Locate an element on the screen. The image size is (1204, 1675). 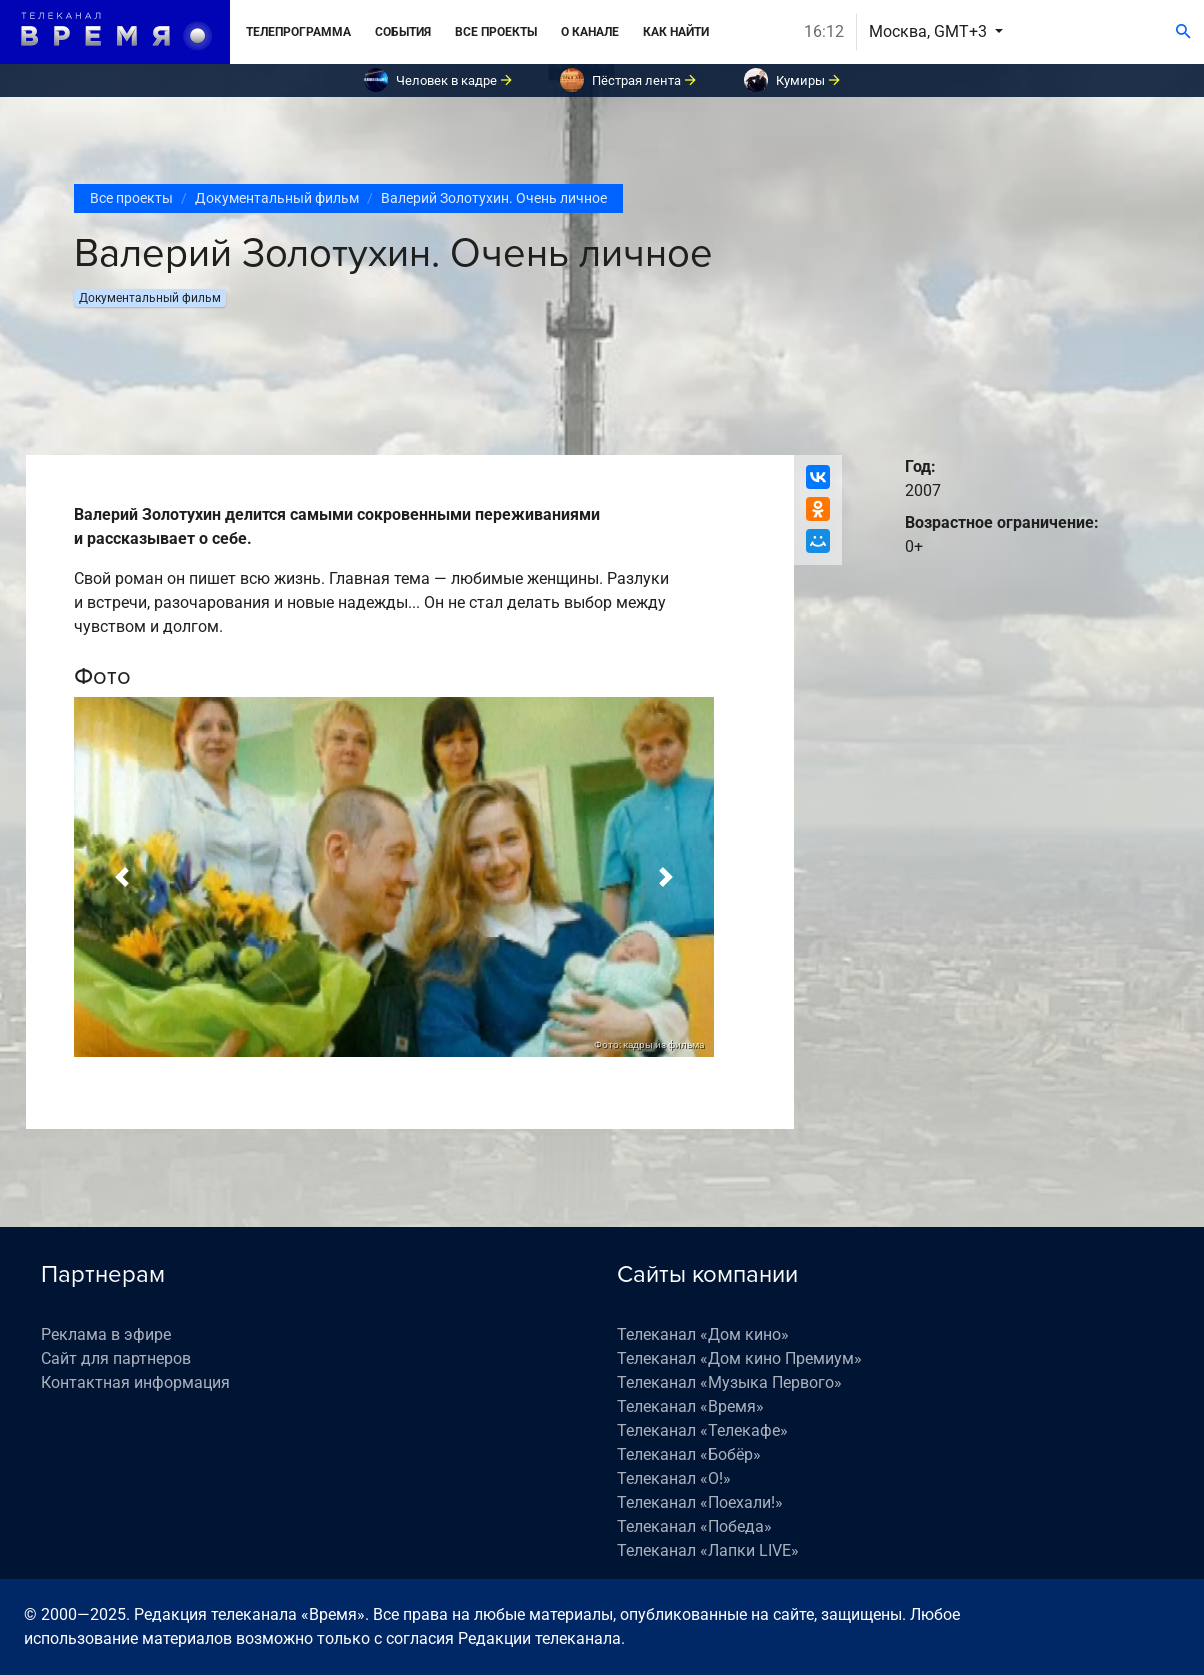
[Поиск] is located at coordinates (1183, 32).